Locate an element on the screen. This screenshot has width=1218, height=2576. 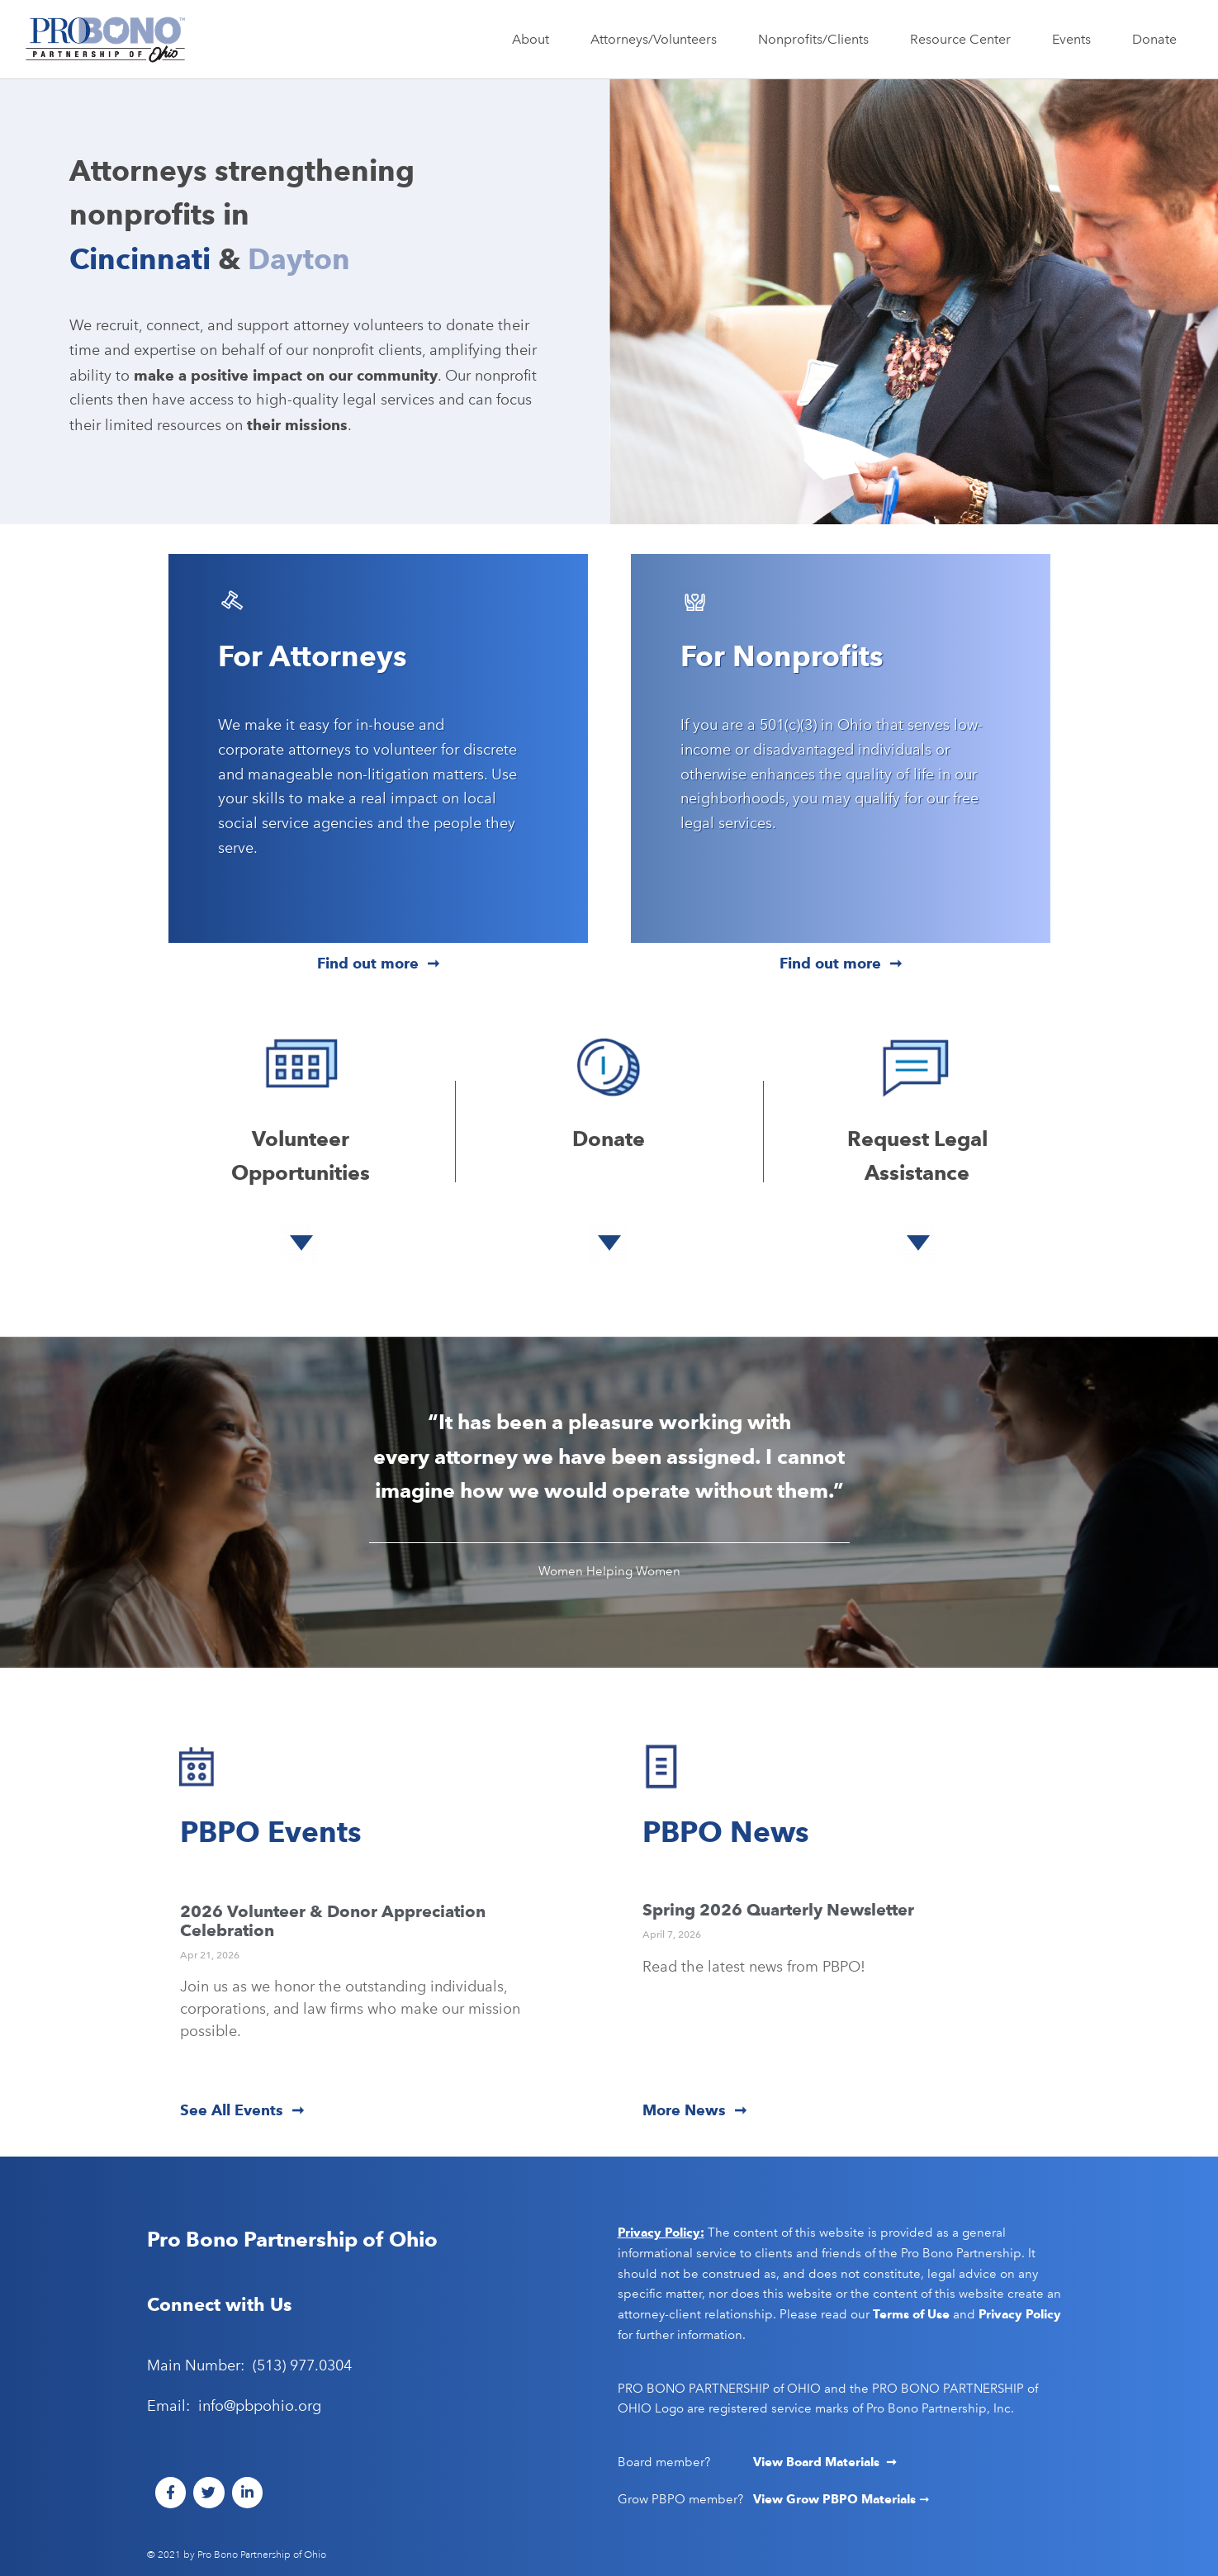
About is located at coordinates (534, 39).